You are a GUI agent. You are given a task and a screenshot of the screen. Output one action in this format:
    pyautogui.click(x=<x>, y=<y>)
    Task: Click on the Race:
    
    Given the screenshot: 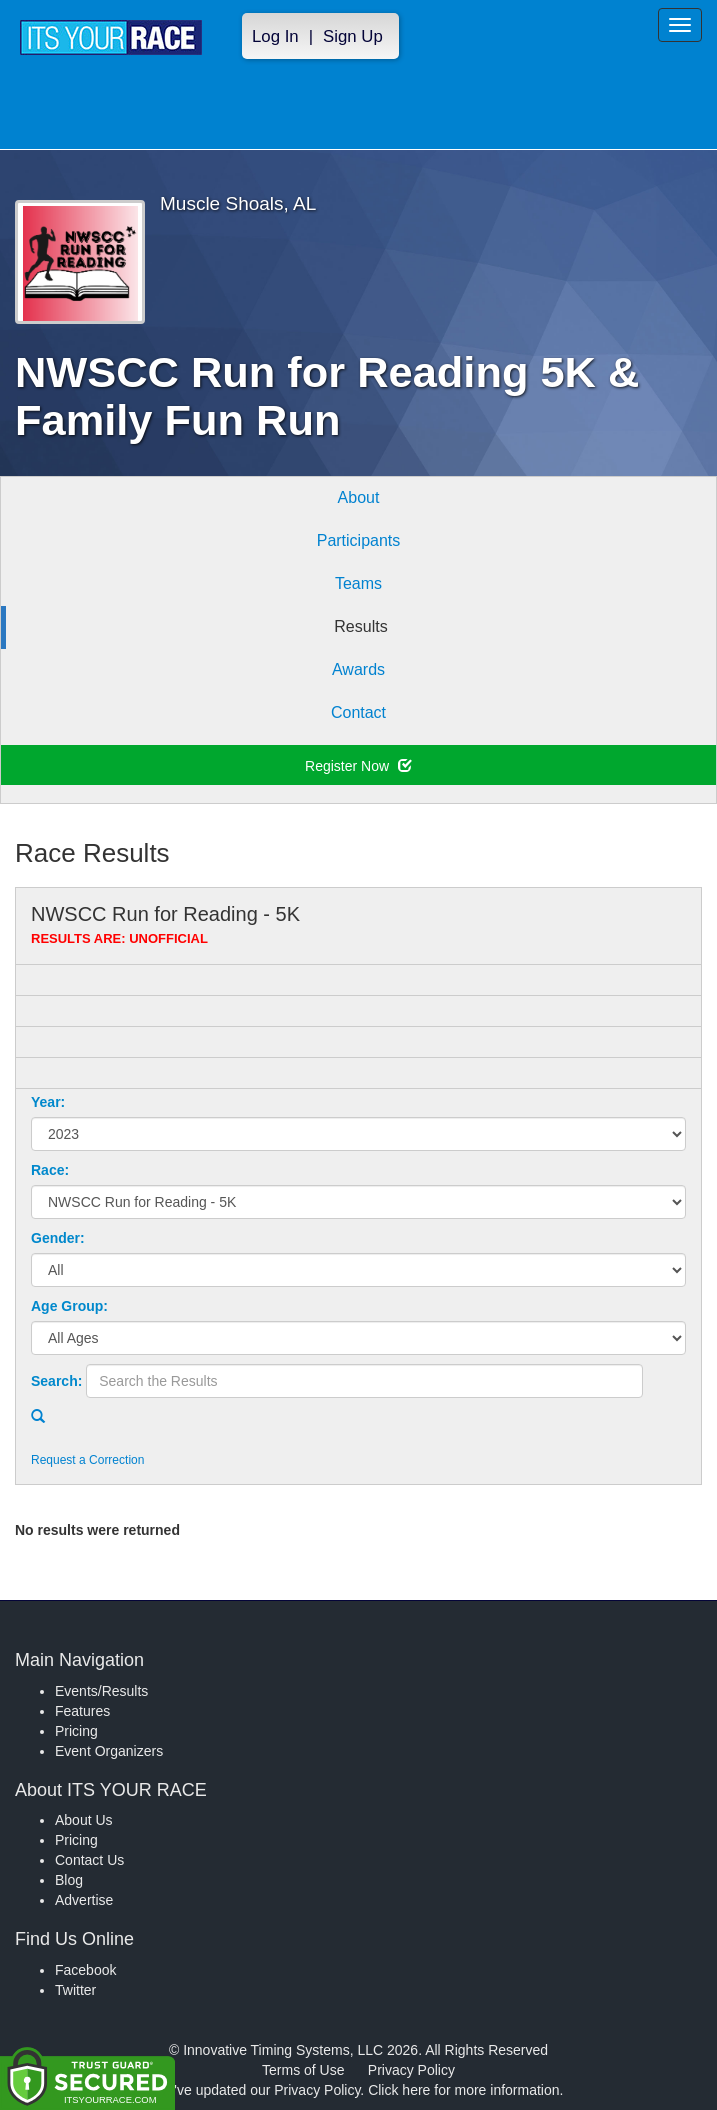 What is the action you would take?
    pyautogui.click(x=50, y=1170)
    